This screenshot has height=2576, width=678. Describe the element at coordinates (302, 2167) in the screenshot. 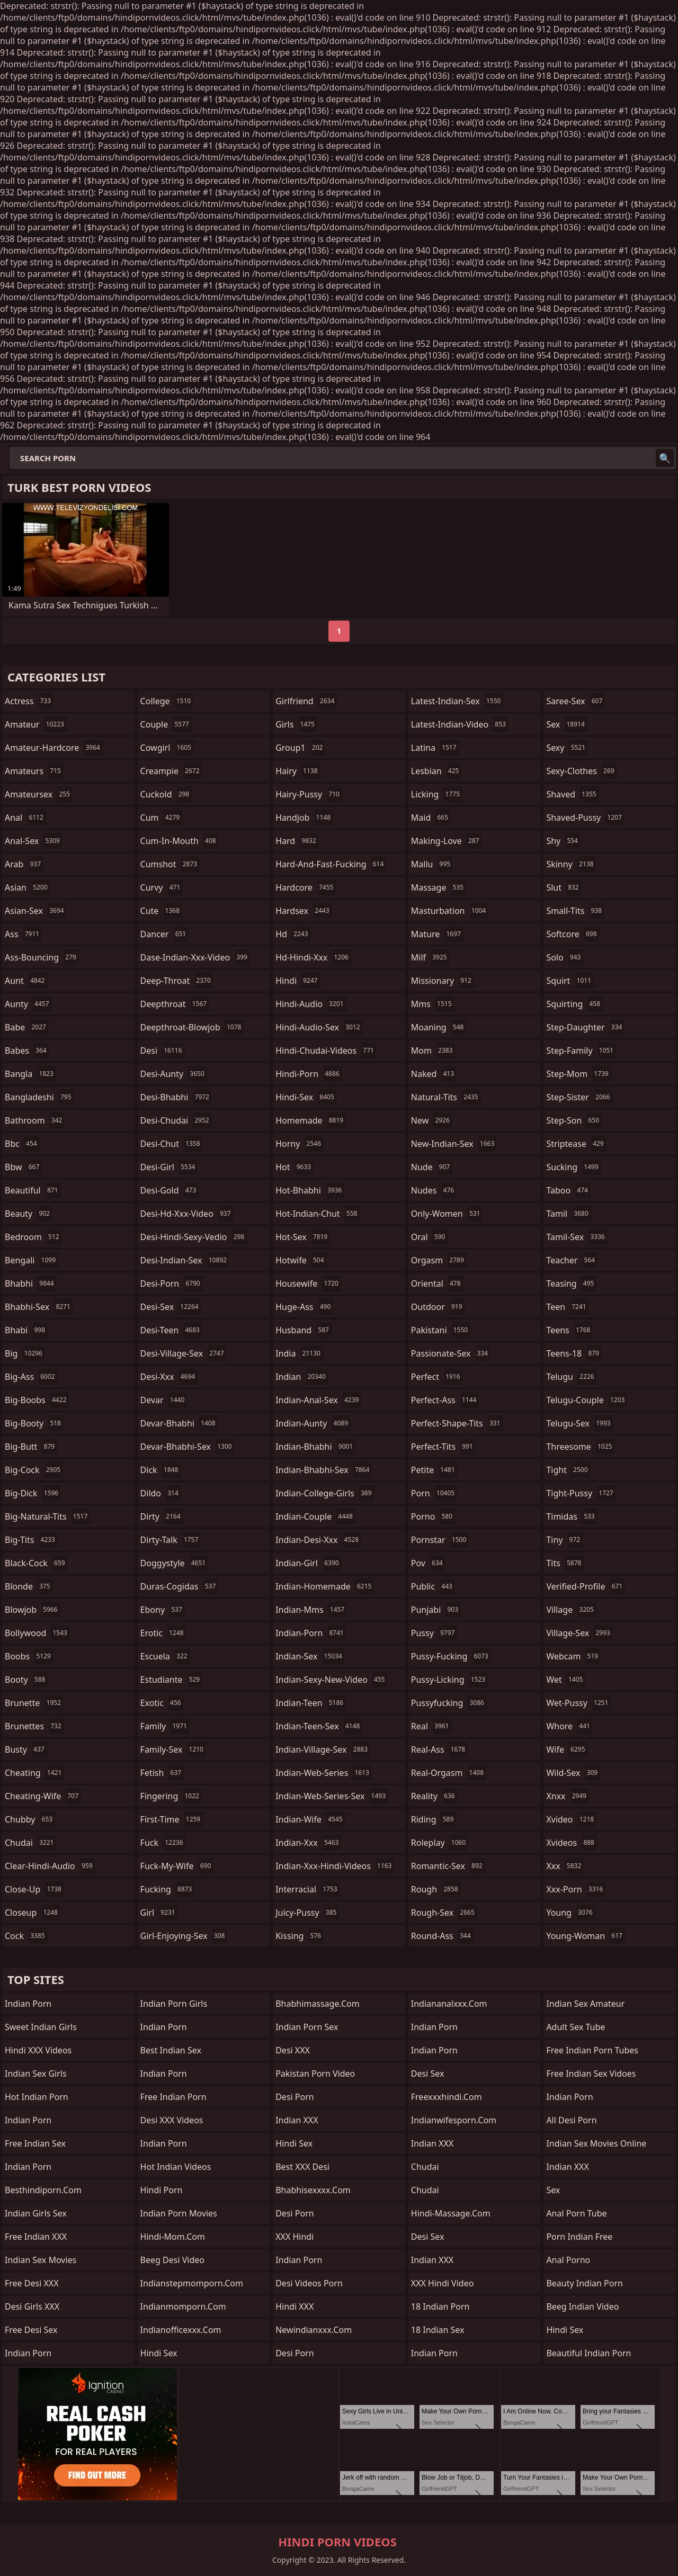

I see `Best XXX Desi` at that location.